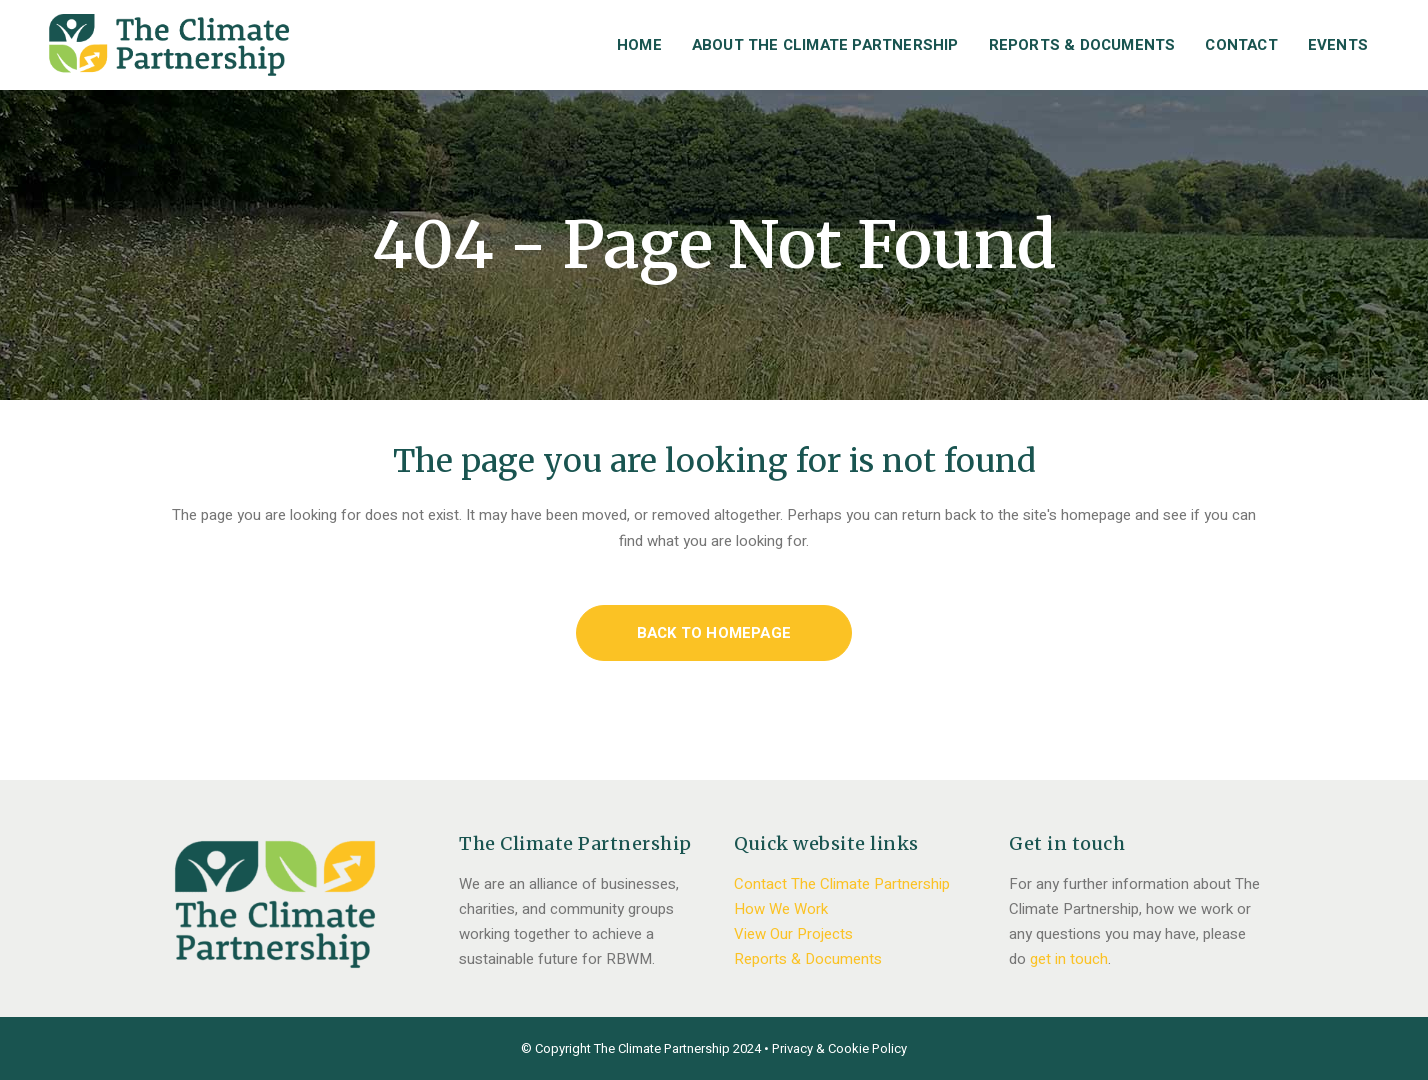 This screenshot has width=1428, height=1080. What do you see at coordinates (1069, 959) in the screenshot?
I see `get in touch` at bounding box center [1069, 959].